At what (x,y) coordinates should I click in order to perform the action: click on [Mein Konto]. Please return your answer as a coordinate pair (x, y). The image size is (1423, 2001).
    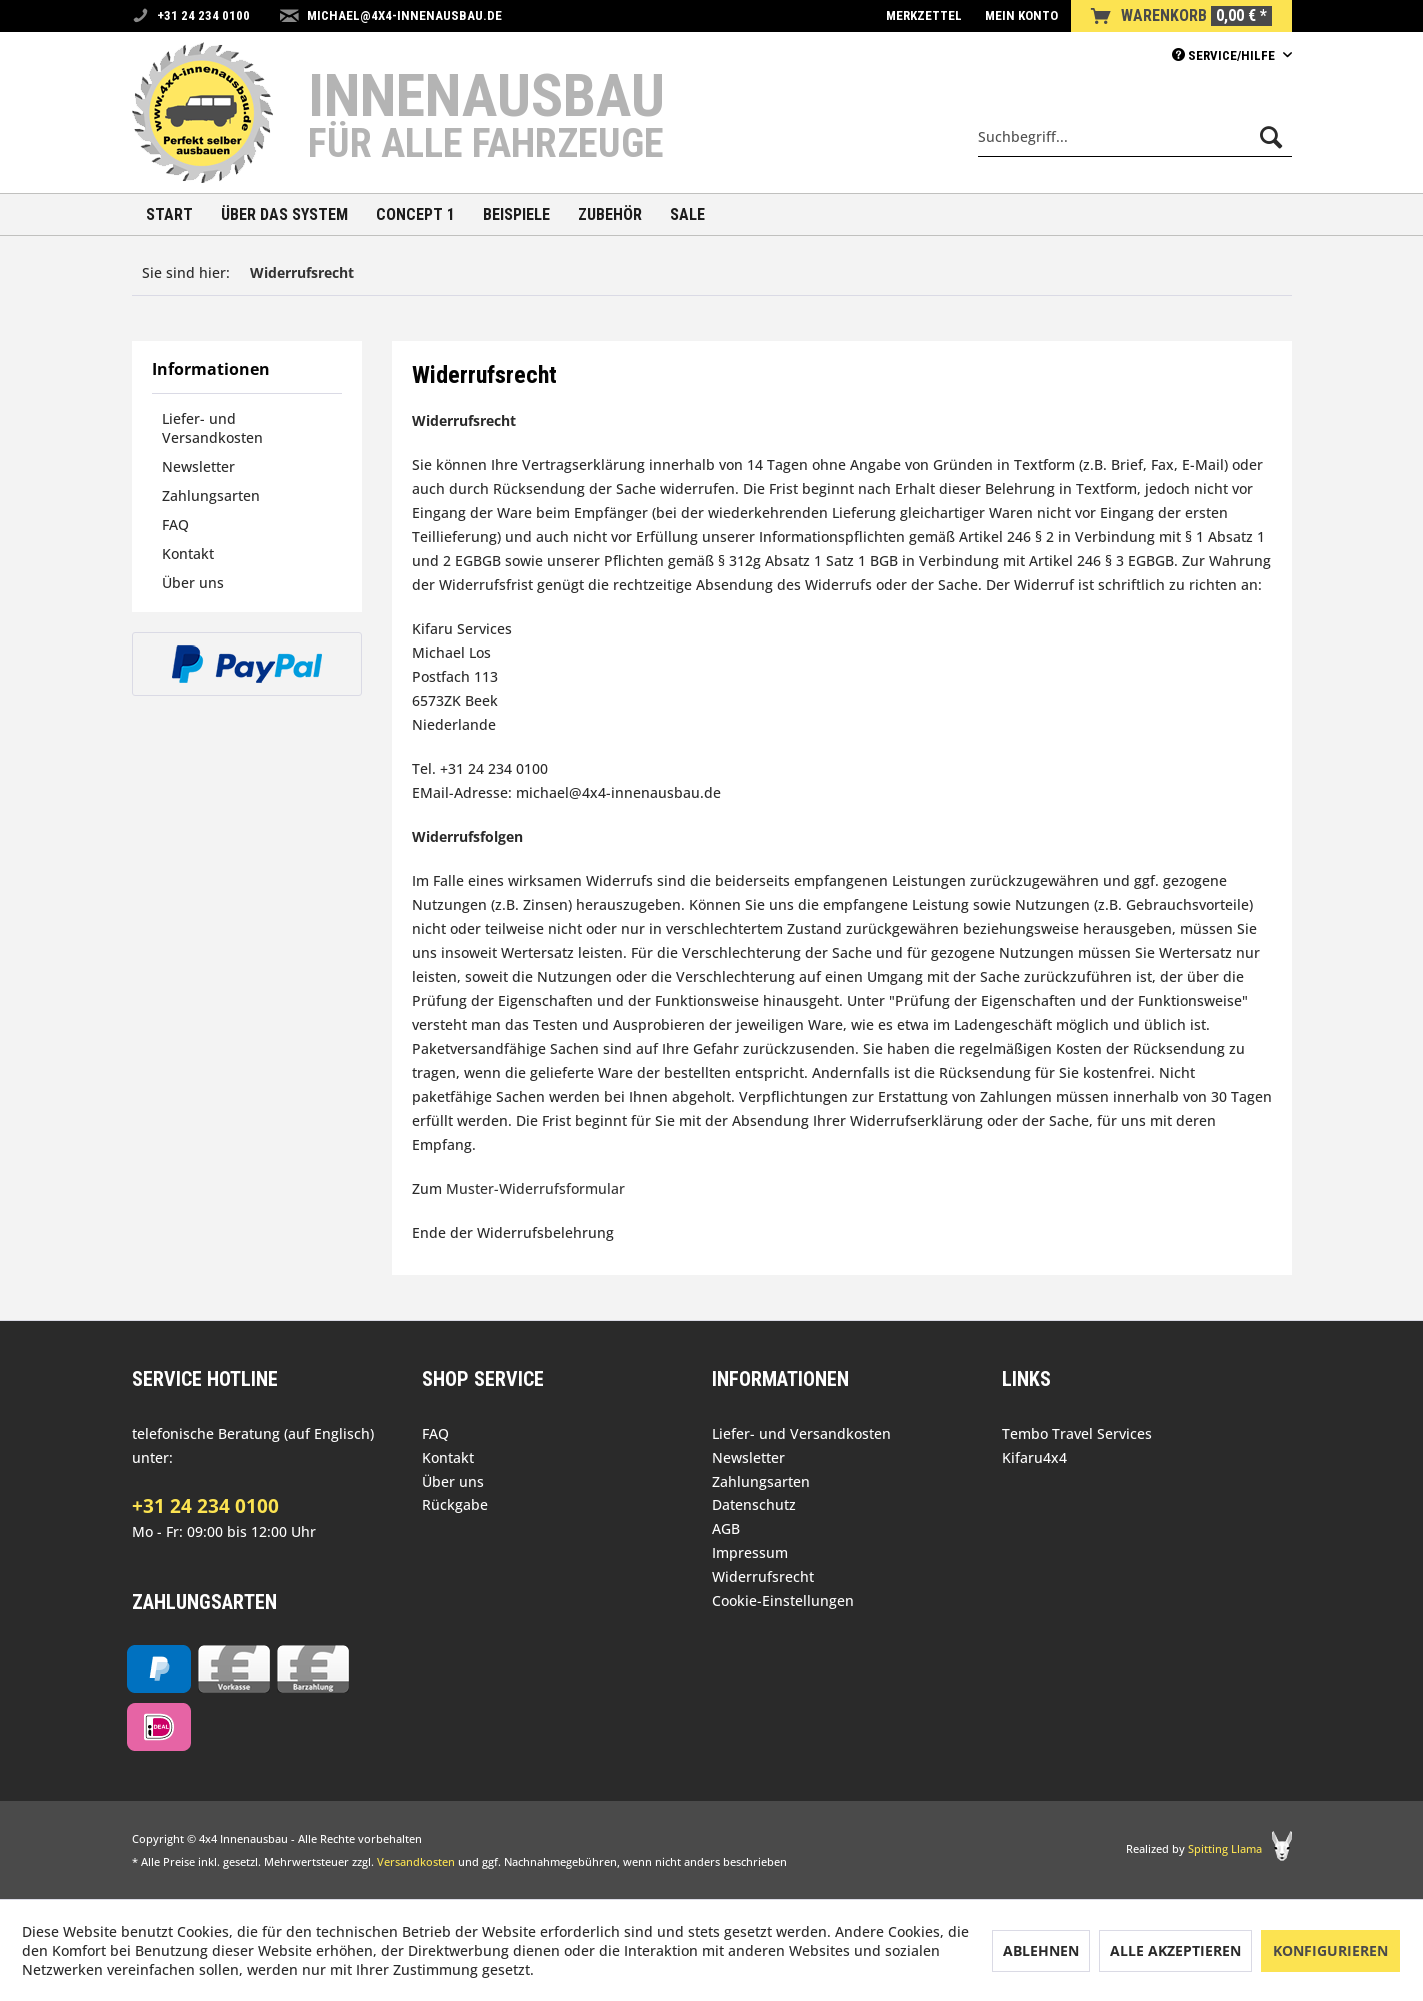
    Looking at the image, I should click on (1021, 16).